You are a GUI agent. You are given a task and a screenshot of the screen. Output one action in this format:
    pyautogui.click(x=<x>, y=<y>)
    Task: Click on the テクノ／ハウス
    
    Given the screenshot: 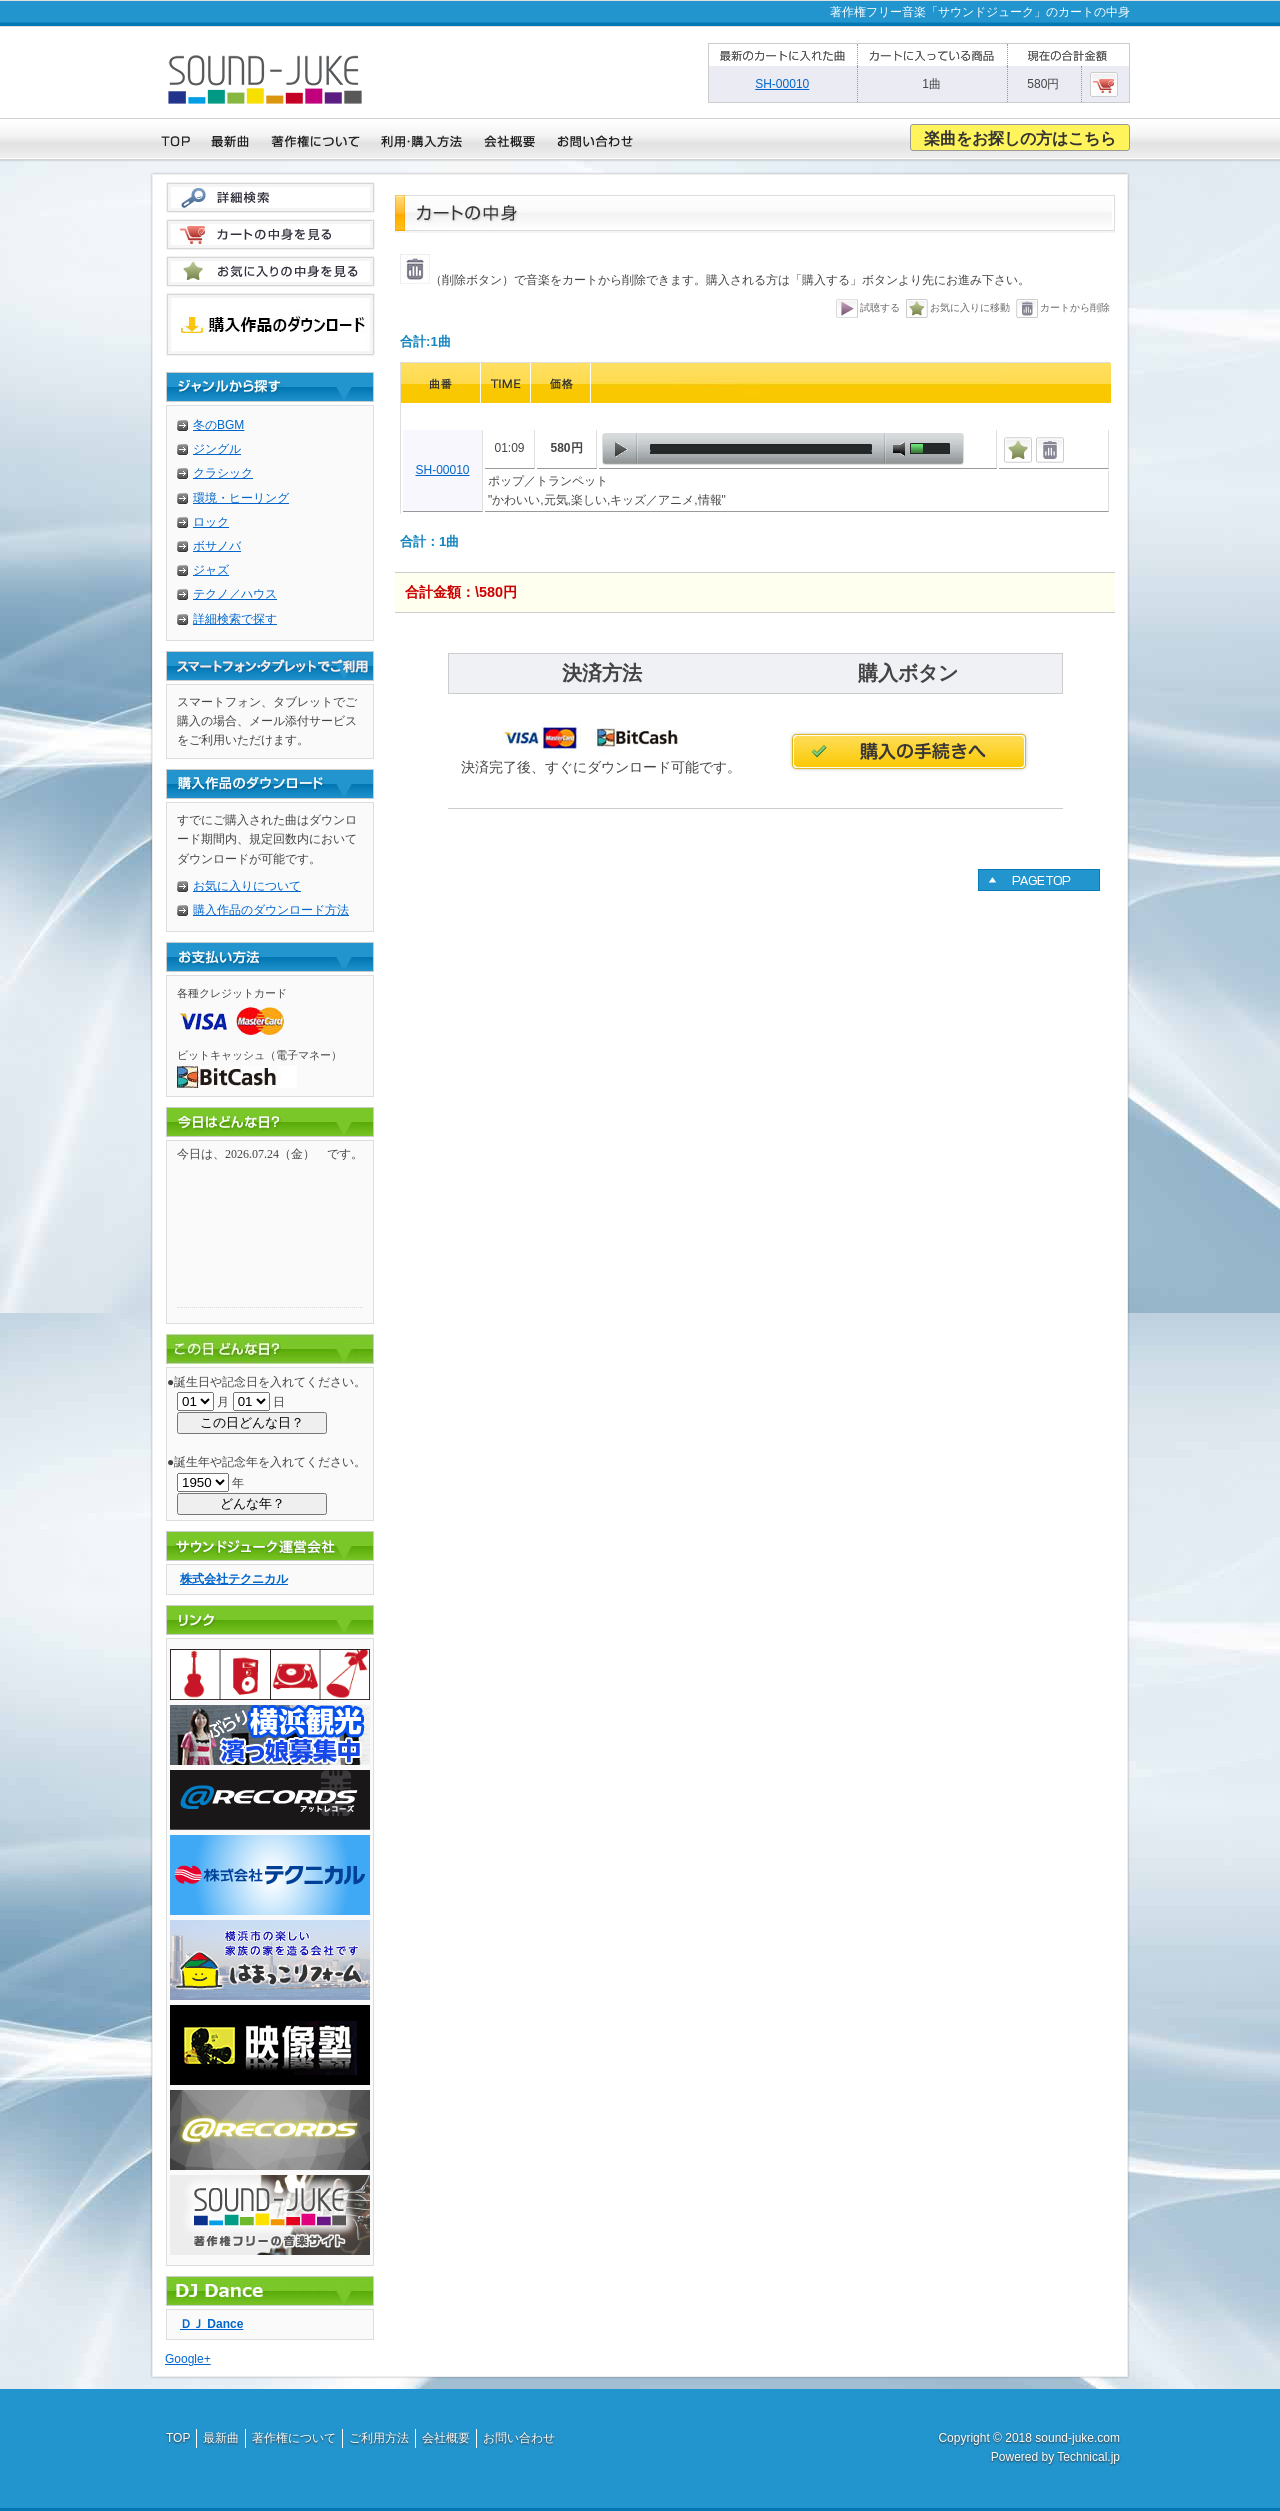 What is the action you would take?
    pyautogui.click(x=235, y=594)
    